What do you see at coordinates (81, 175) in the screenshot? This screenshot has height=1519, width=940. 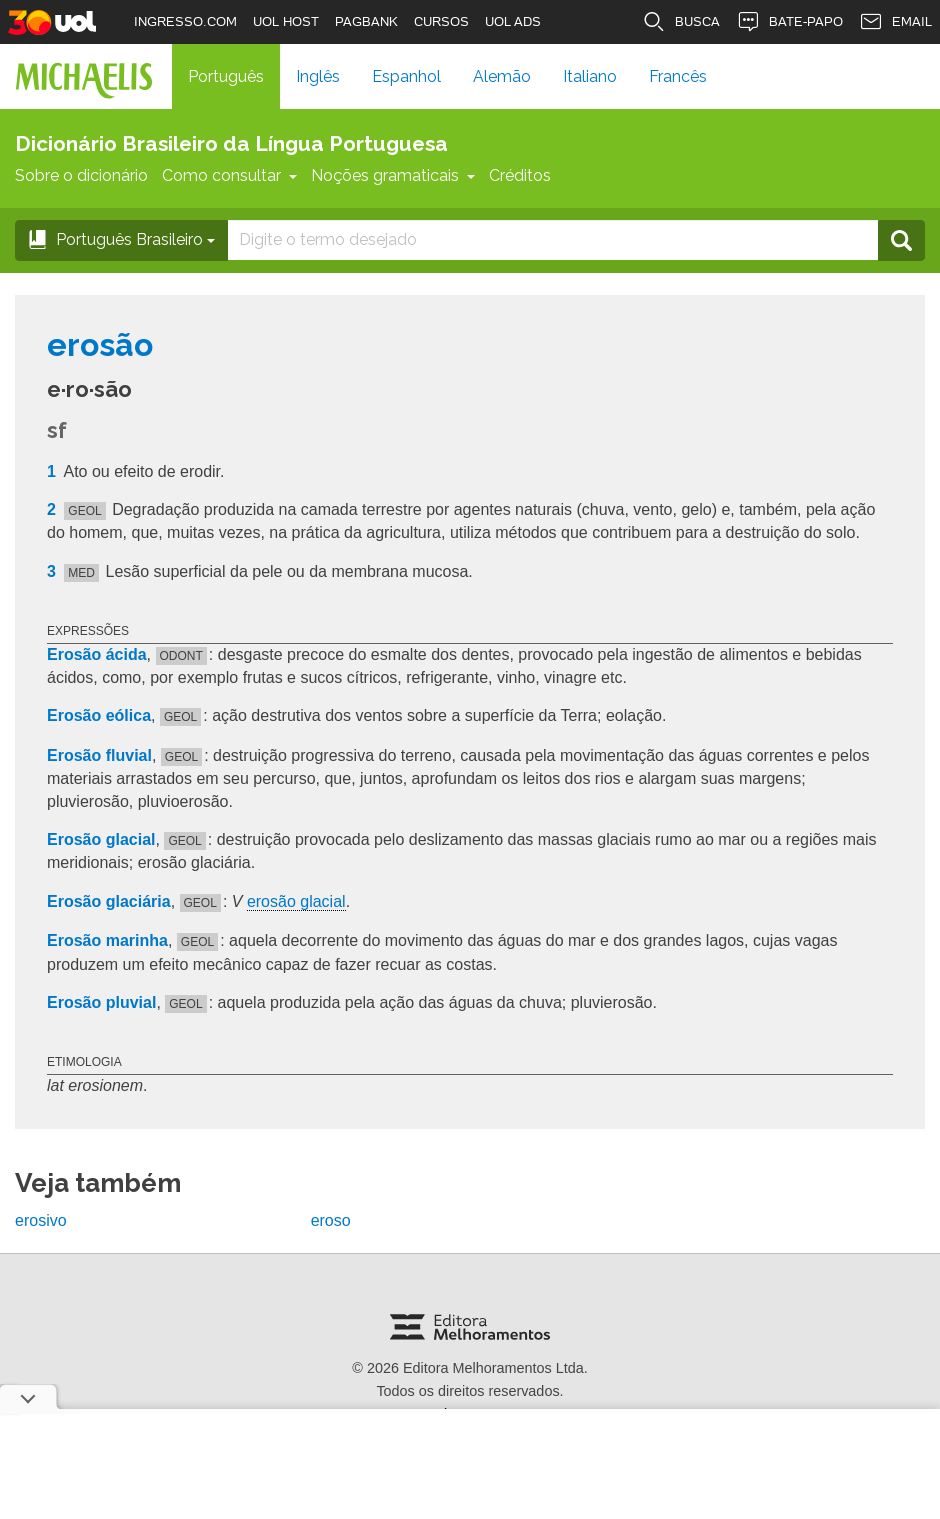 I see `Sobre o dicionário` at bounding box center [81, 175].